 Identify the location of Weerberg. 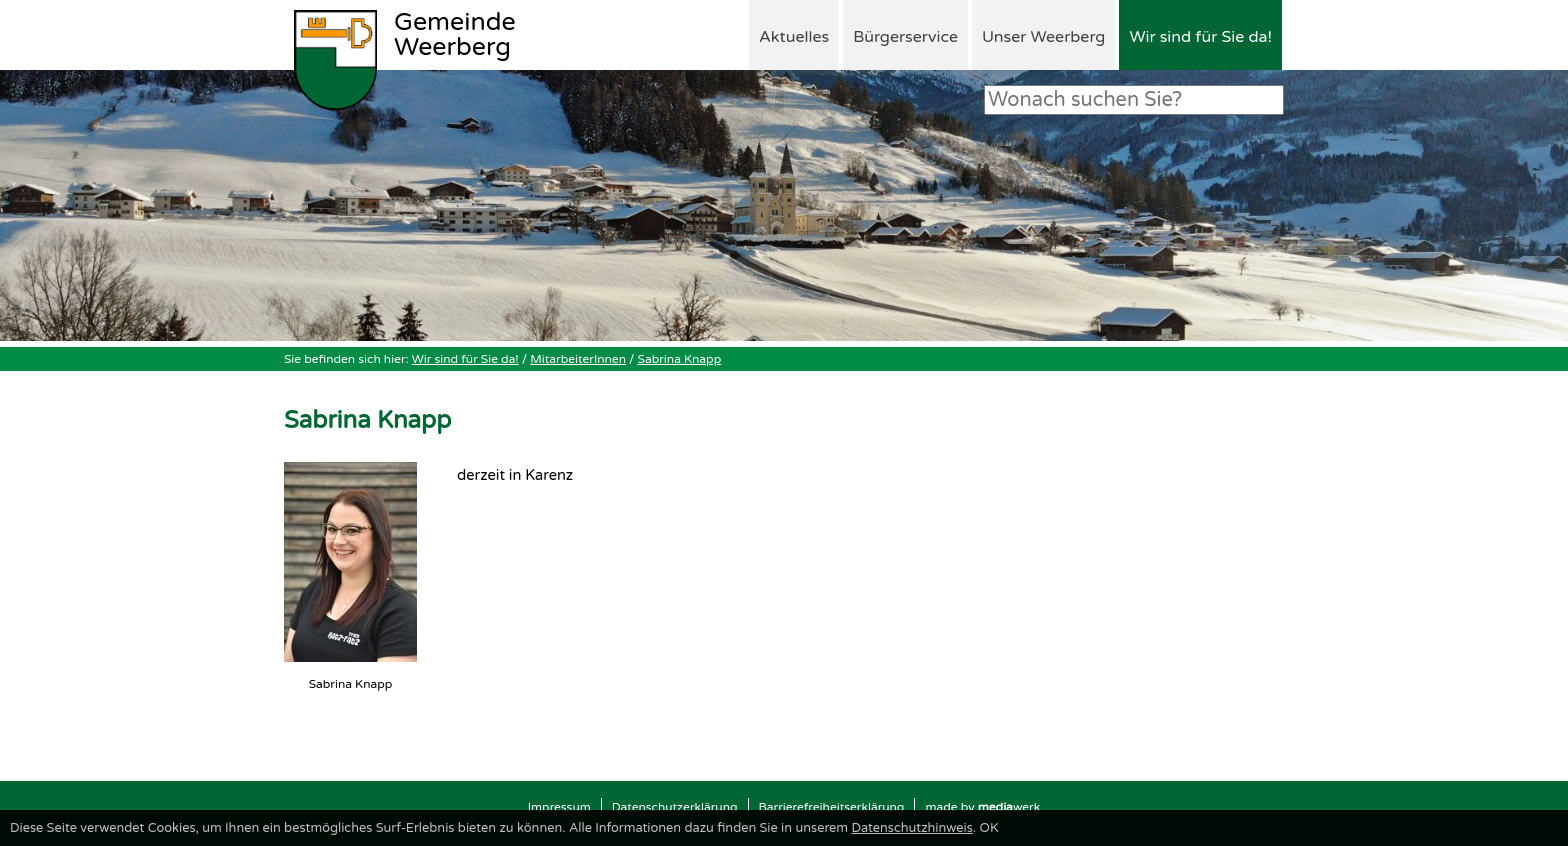
(455, 36).